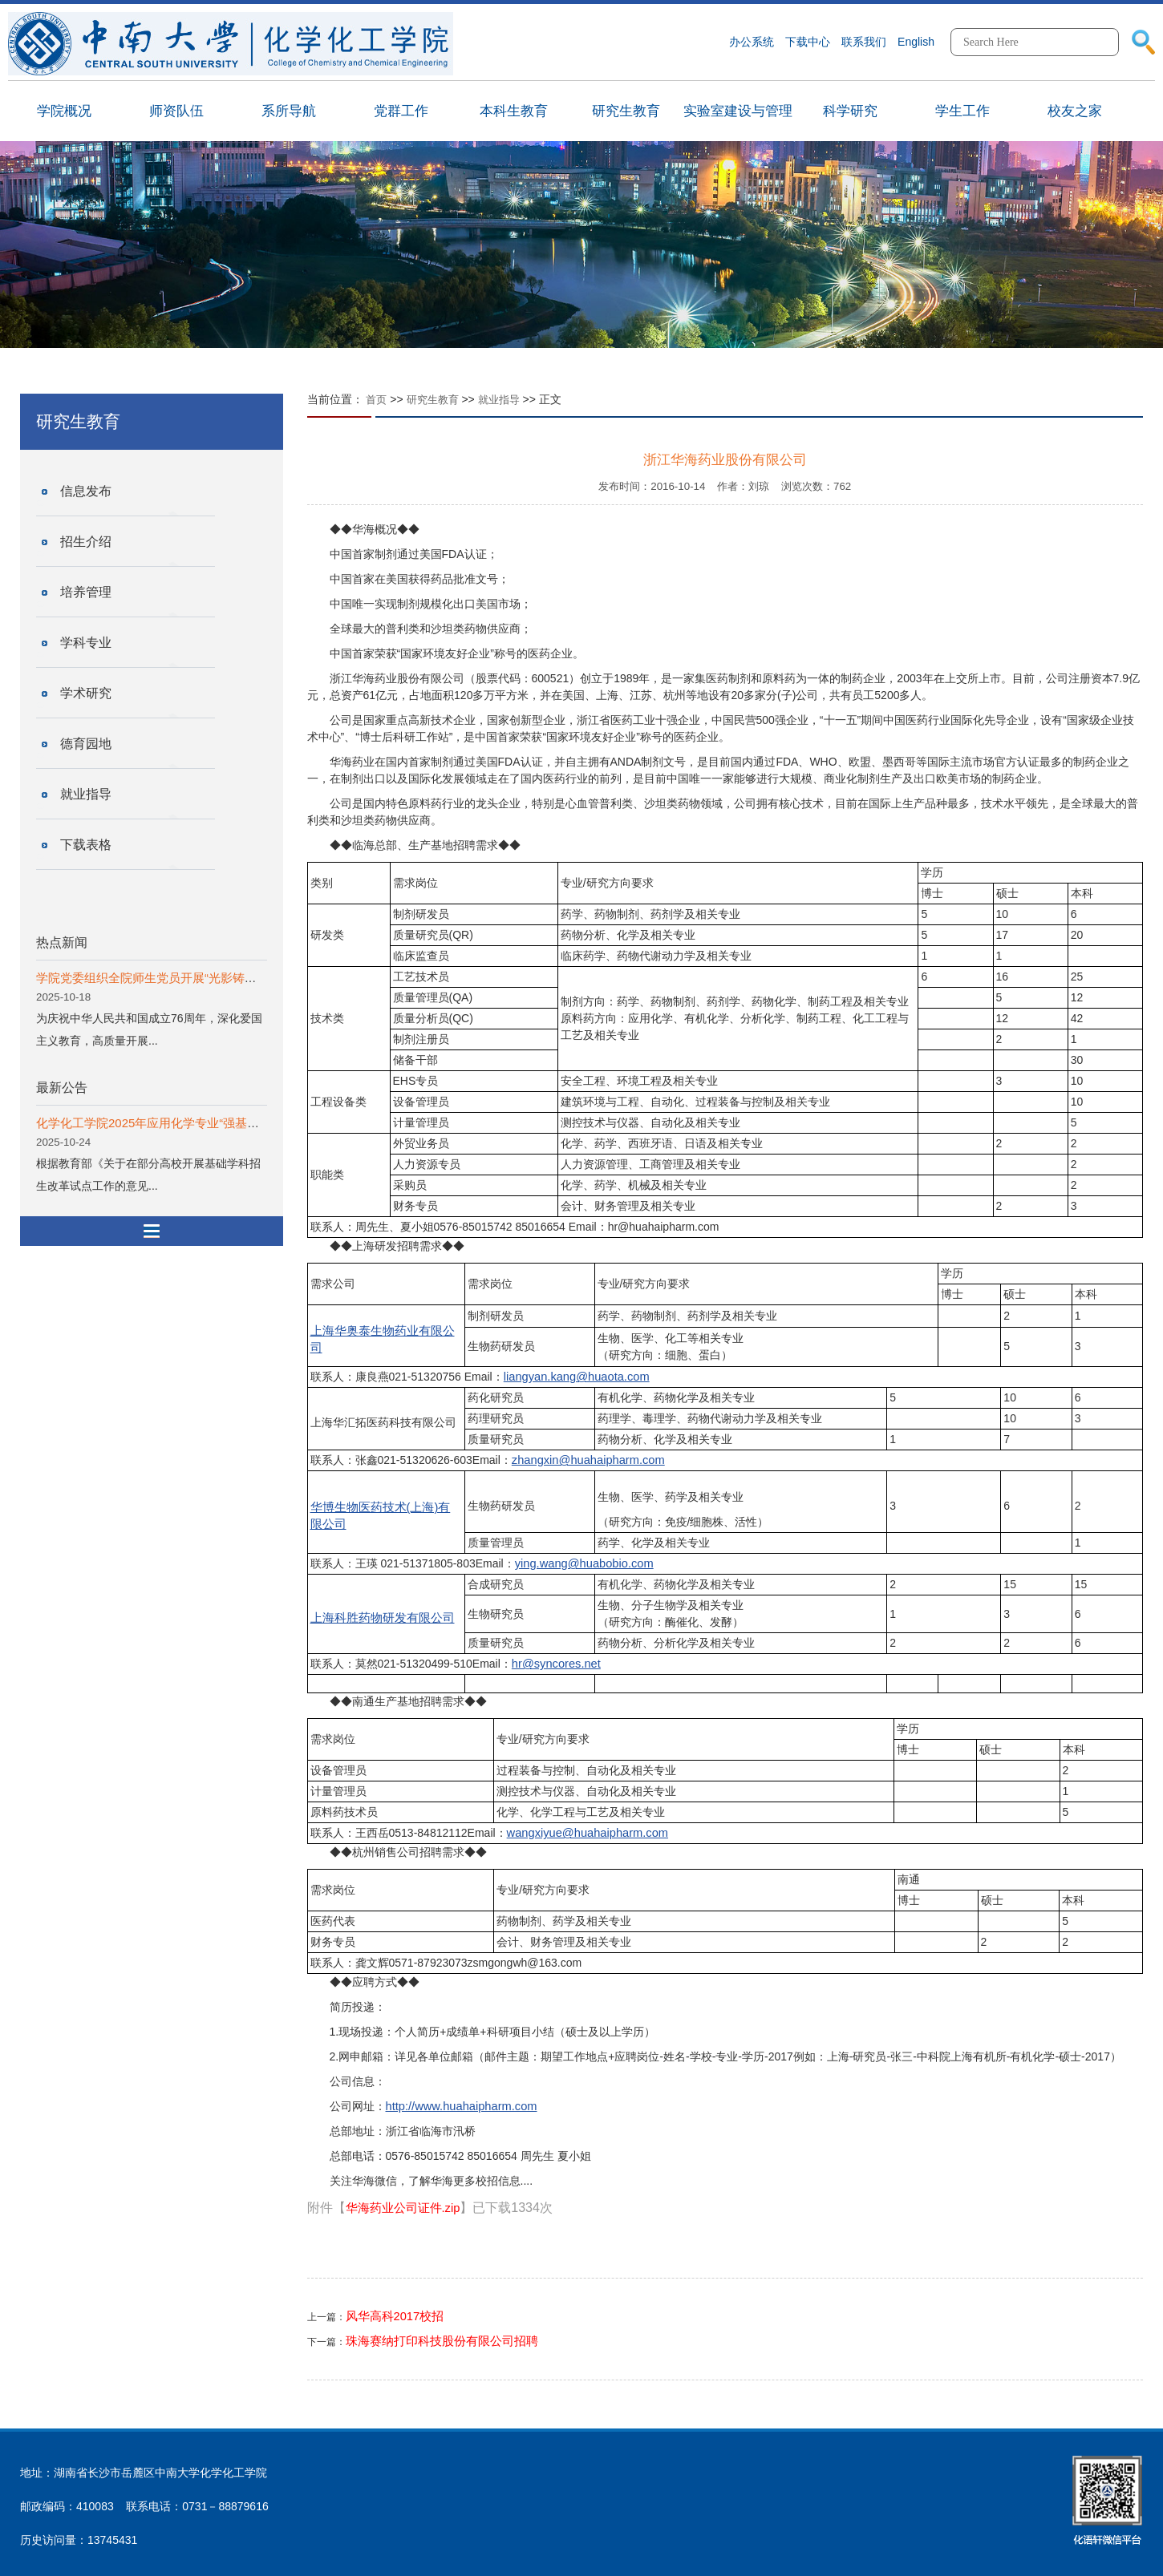  What do you see at coordinates (85, 491) in the screenshot?
I see `信息发布` at bounding box center [85, 491].